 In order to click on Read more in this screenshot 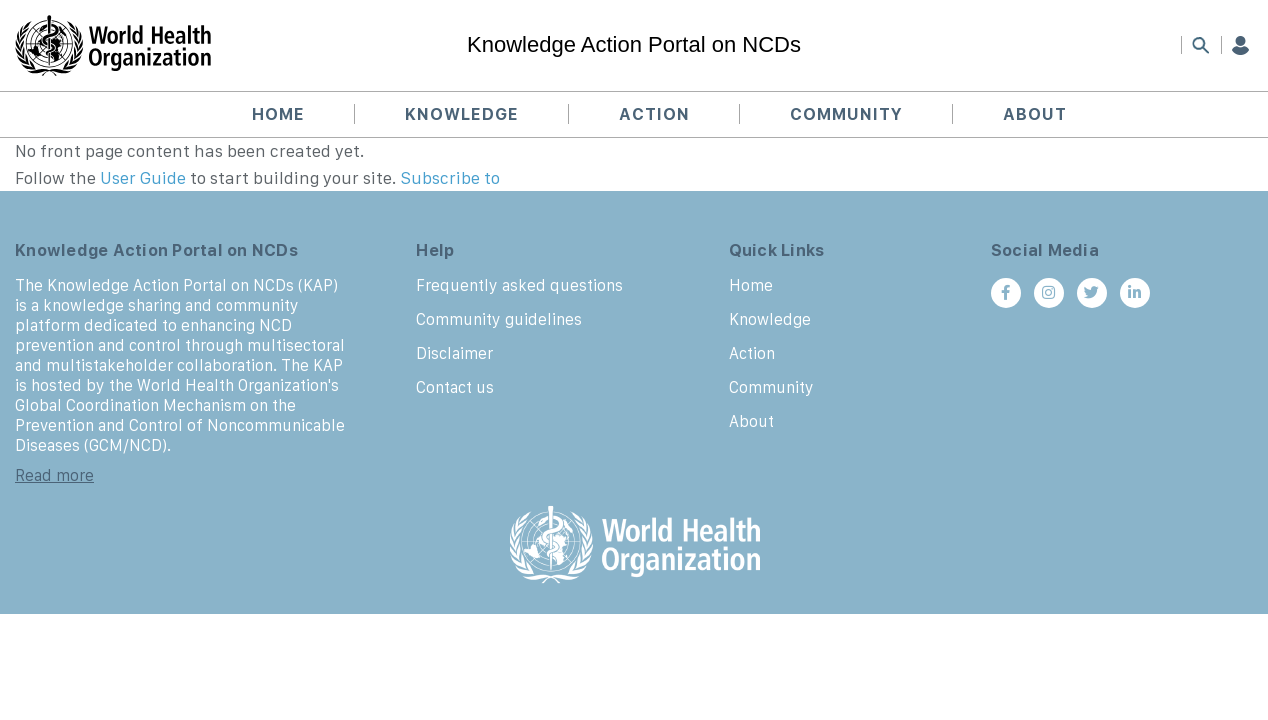, I will do `click(54, 475)`.